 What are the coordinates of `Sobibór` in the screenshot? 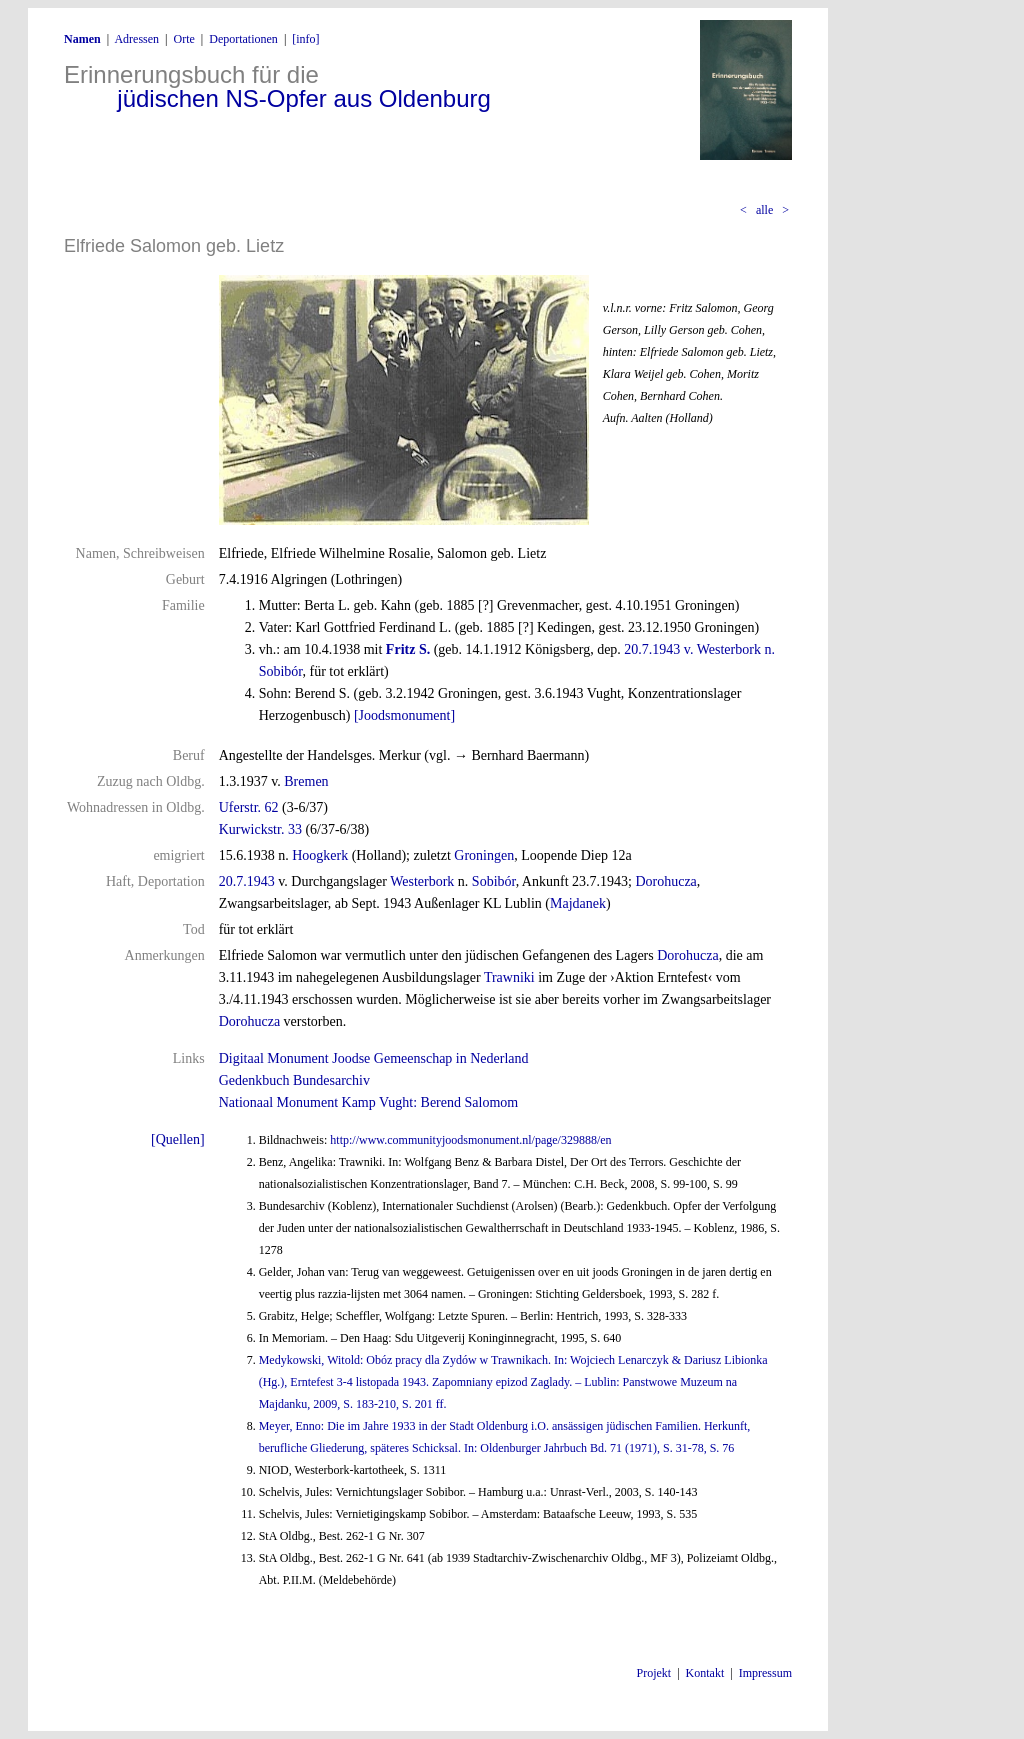 It's located at (494, 881).